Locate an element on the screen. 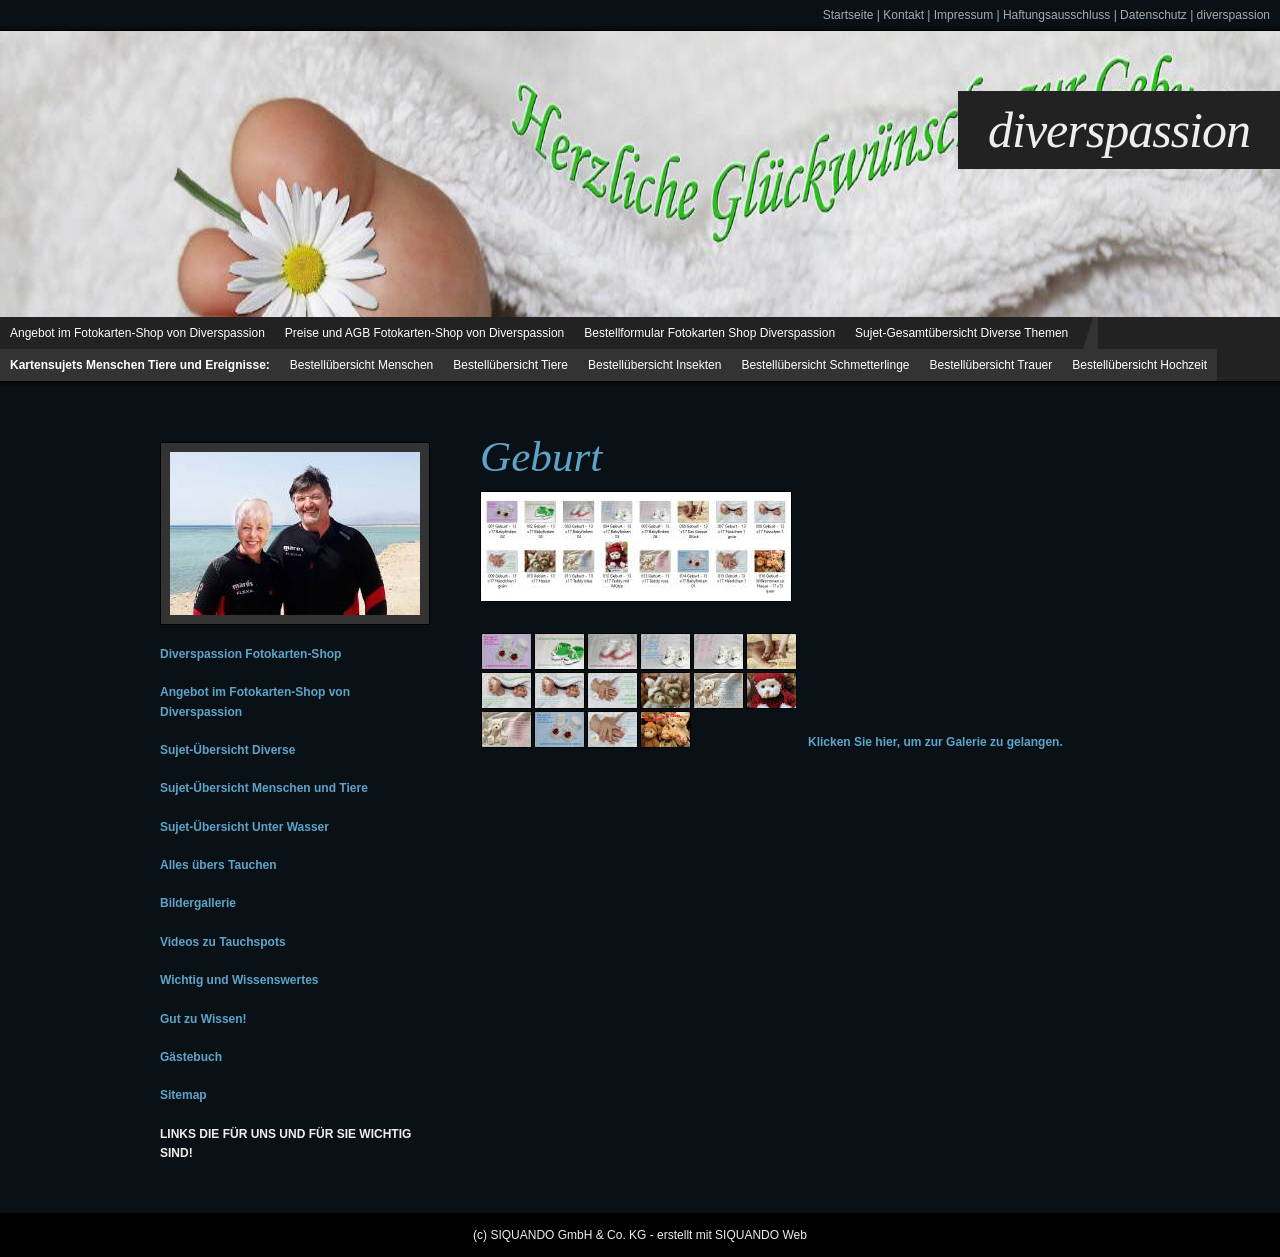  Gästebuch is located at coordinates (191, 1057).